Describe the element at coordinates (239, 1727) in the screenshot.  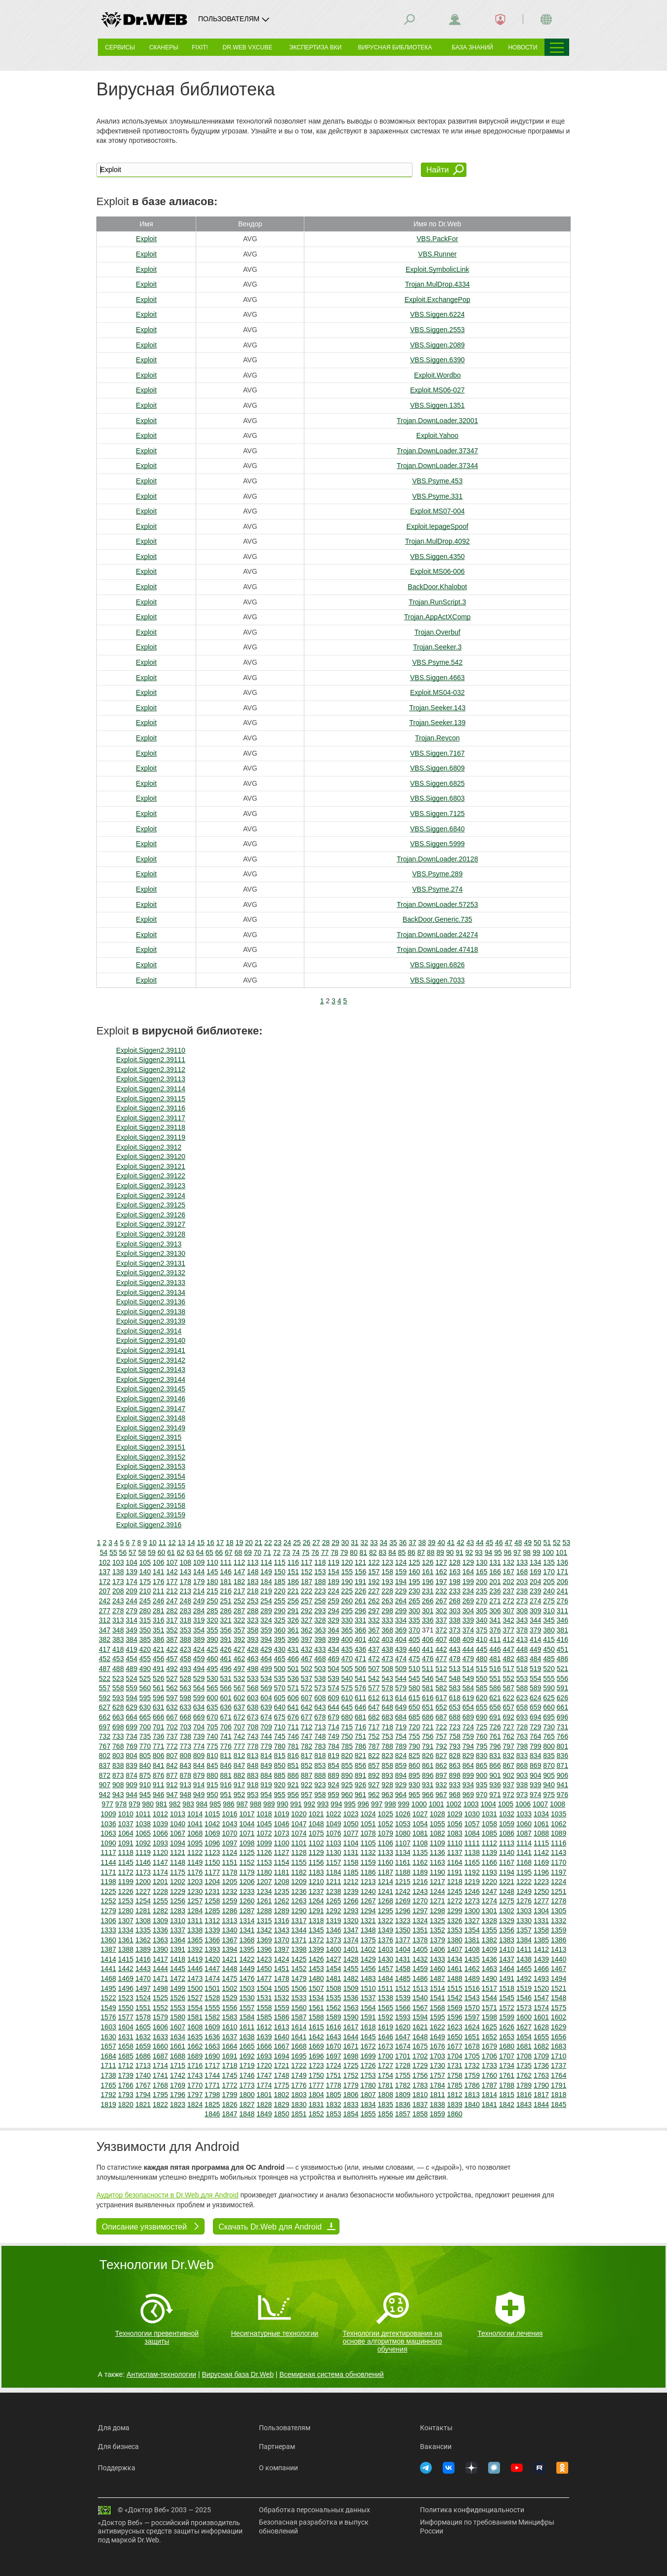
I see `707` at that location.